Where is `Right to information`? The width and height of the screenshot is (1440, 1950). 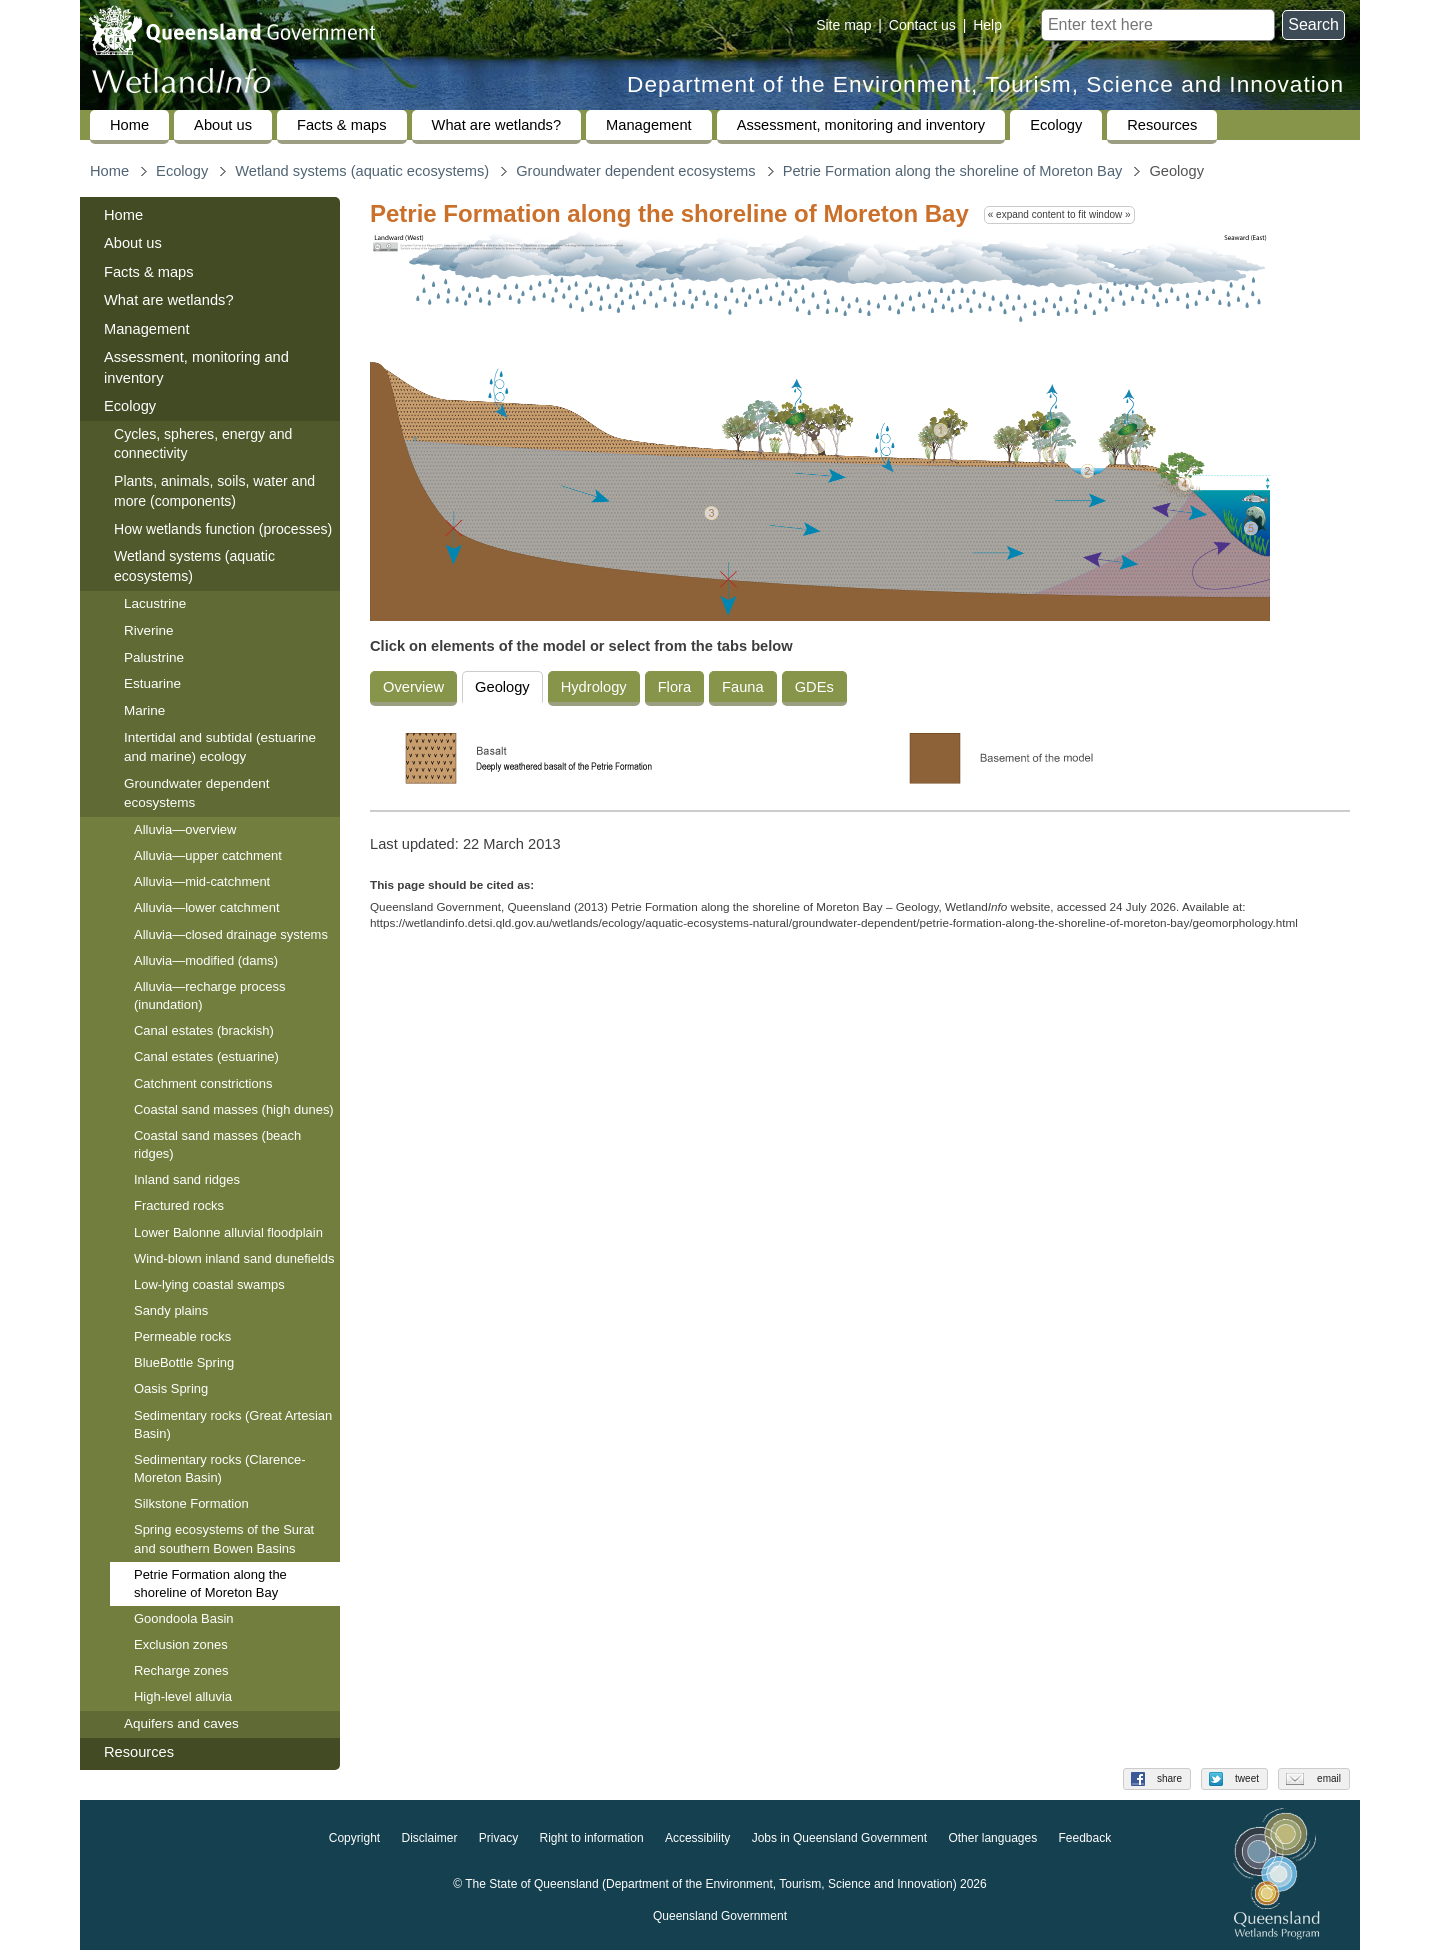
Right to information is located at coordinates (592, 1838).